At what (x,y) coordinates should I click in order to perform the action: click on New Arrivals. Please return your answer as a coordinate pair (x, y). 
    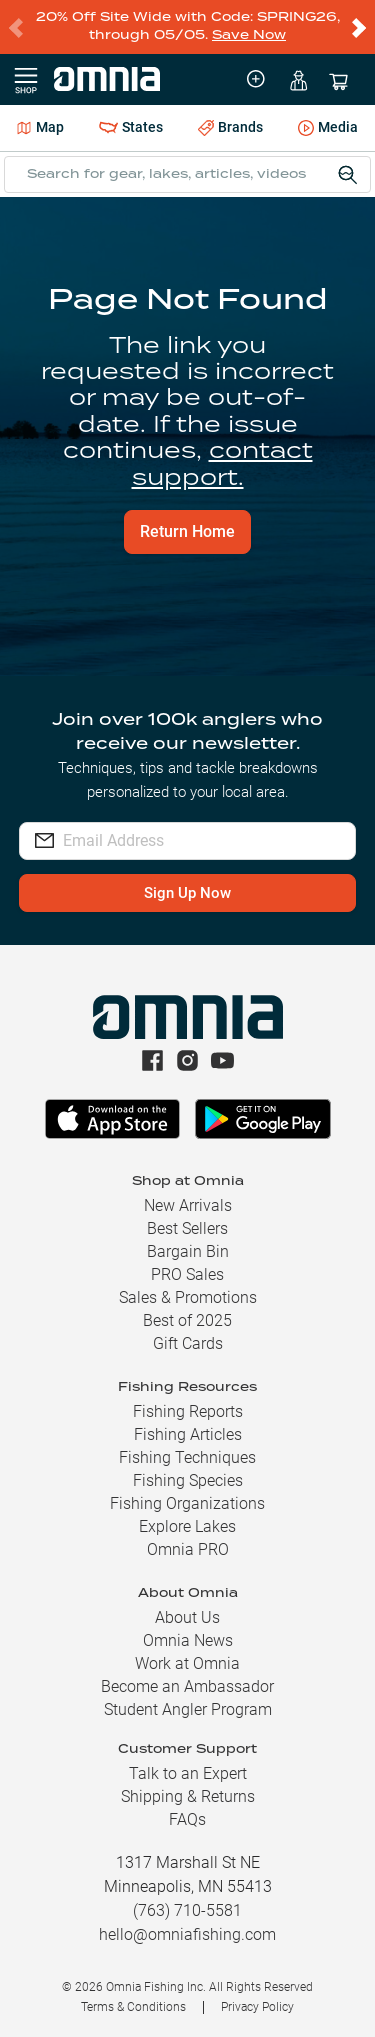
    Looking at the image, I should click on (188, 1205).